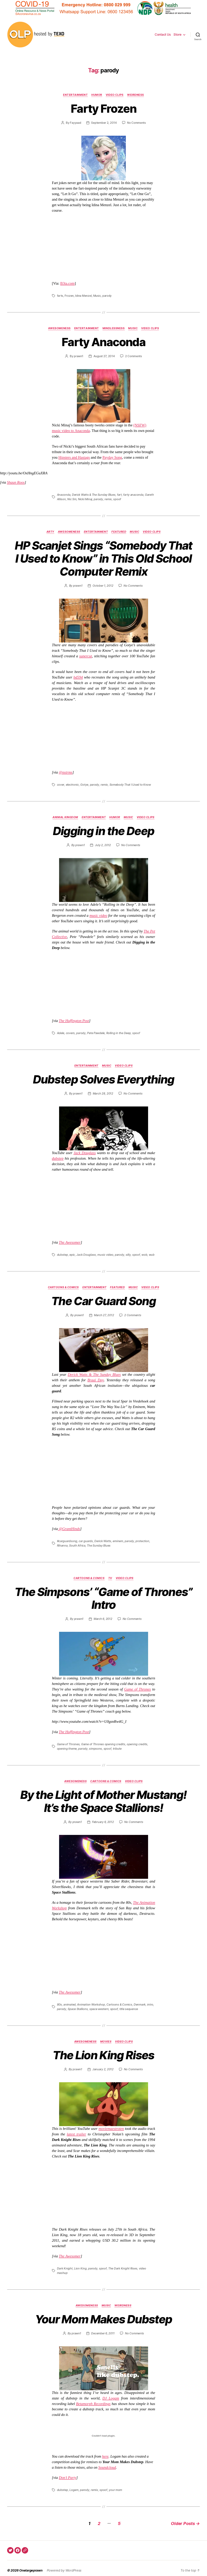 The width and height of the screenshot is (207, 2576). What do you see at coordinates (115, 94) in the screenshot?
I see `Video Clips` at bounding box center [115, 94].